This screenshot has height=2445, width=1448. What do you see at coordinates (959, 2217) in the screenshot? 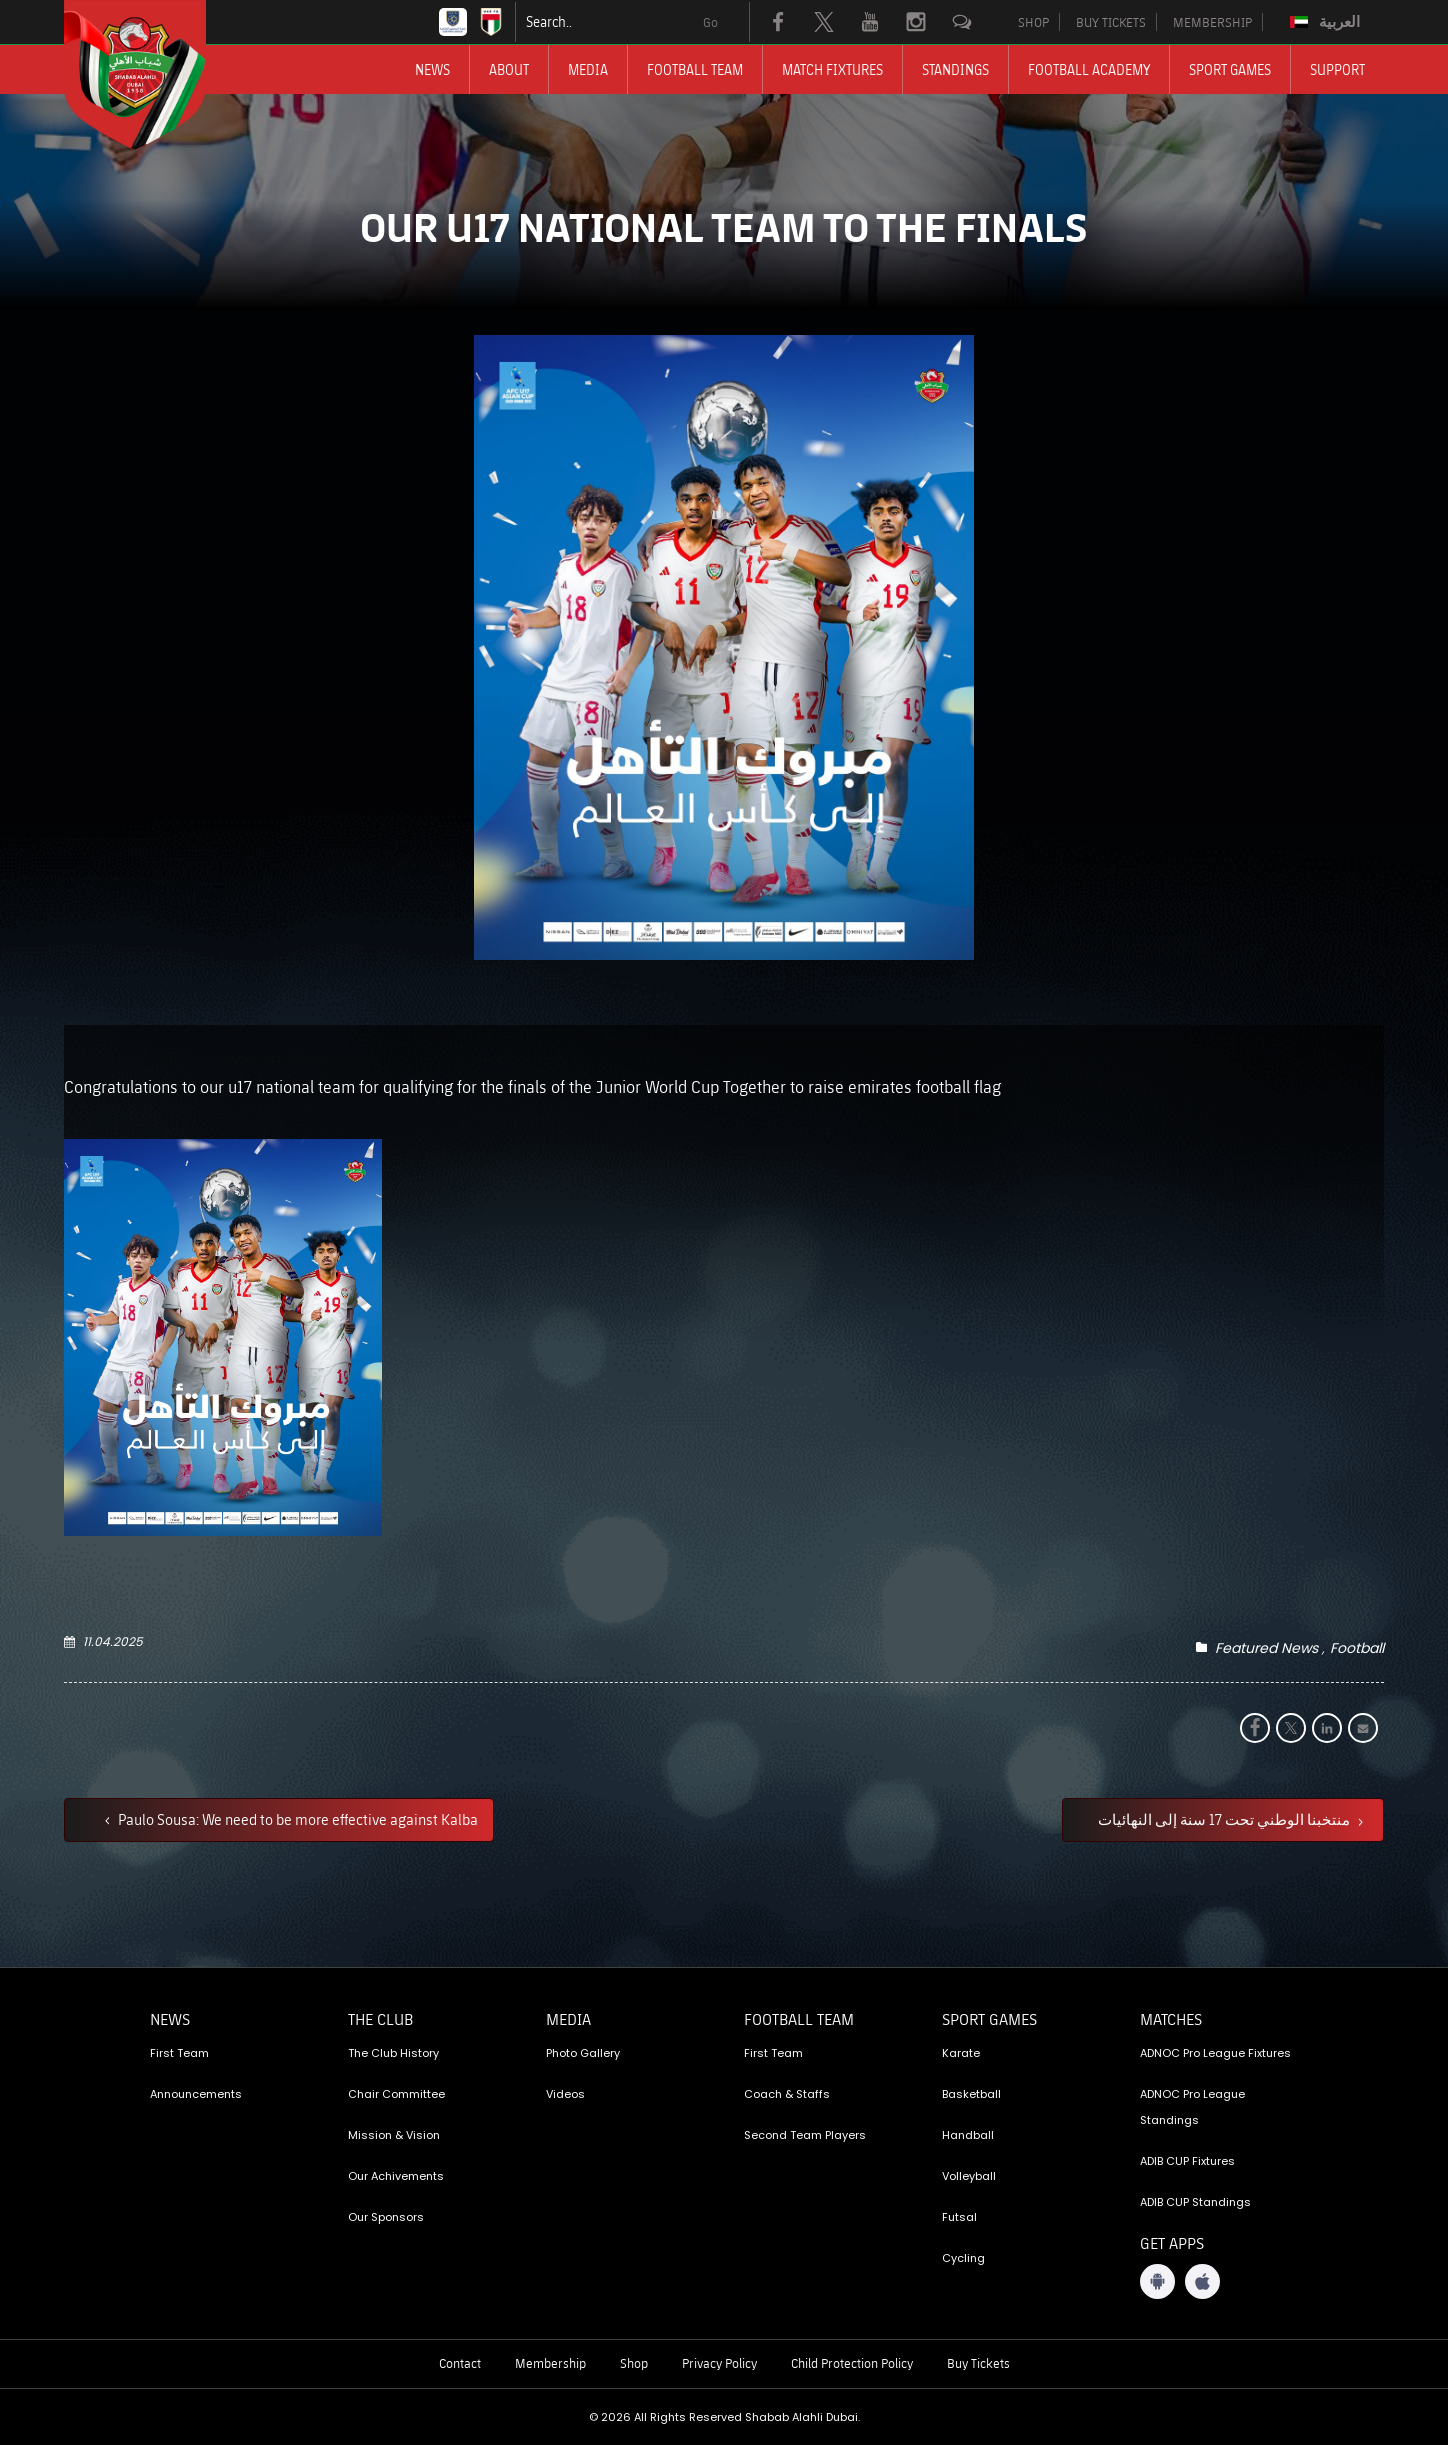
I see `Futsal` at bounding box center [959, 2217].